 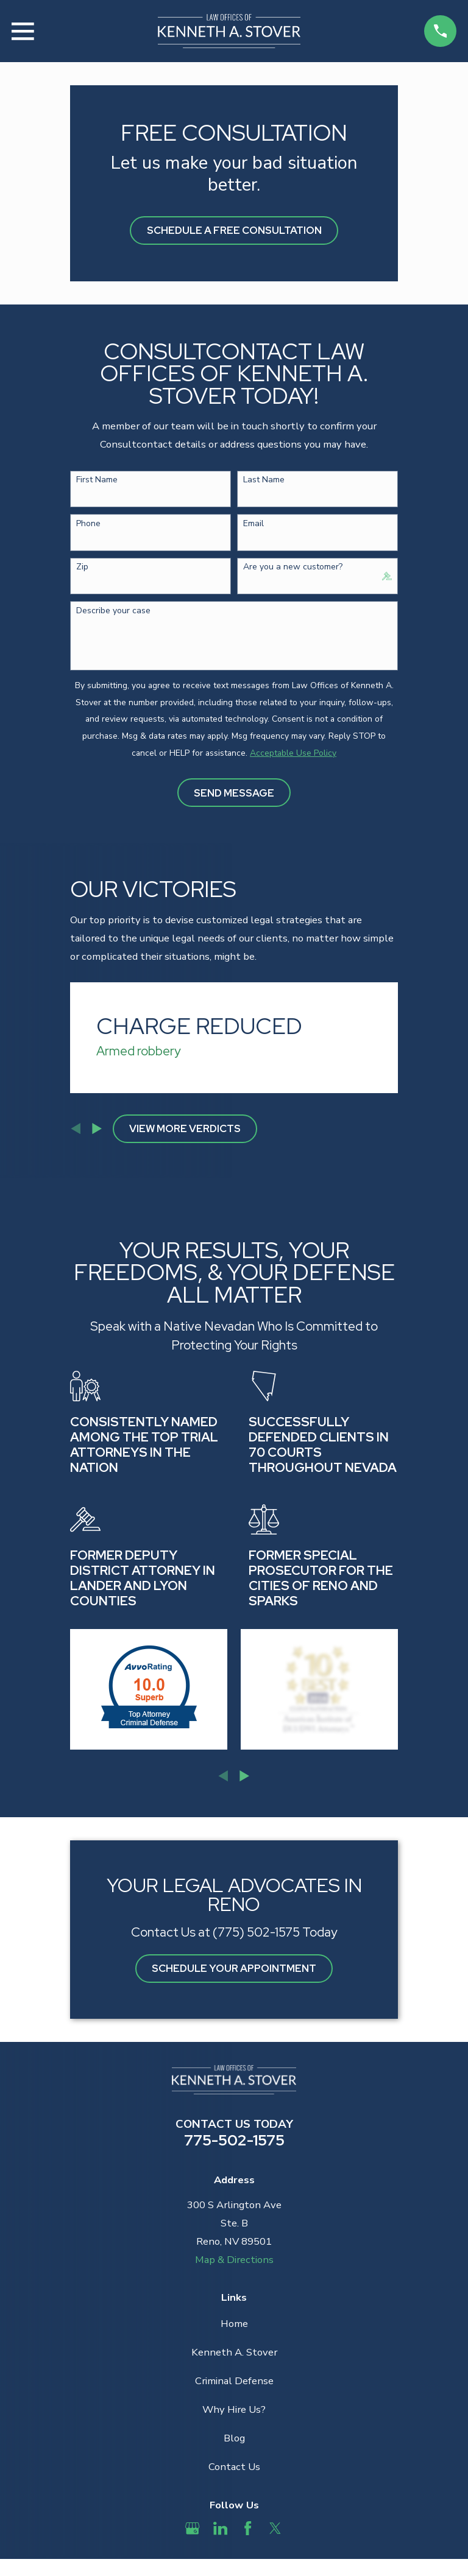 What do you see at coordinates (275, 2528) in the screenshot?
I see `[Twitter]` at bounding box center [275, 2528].